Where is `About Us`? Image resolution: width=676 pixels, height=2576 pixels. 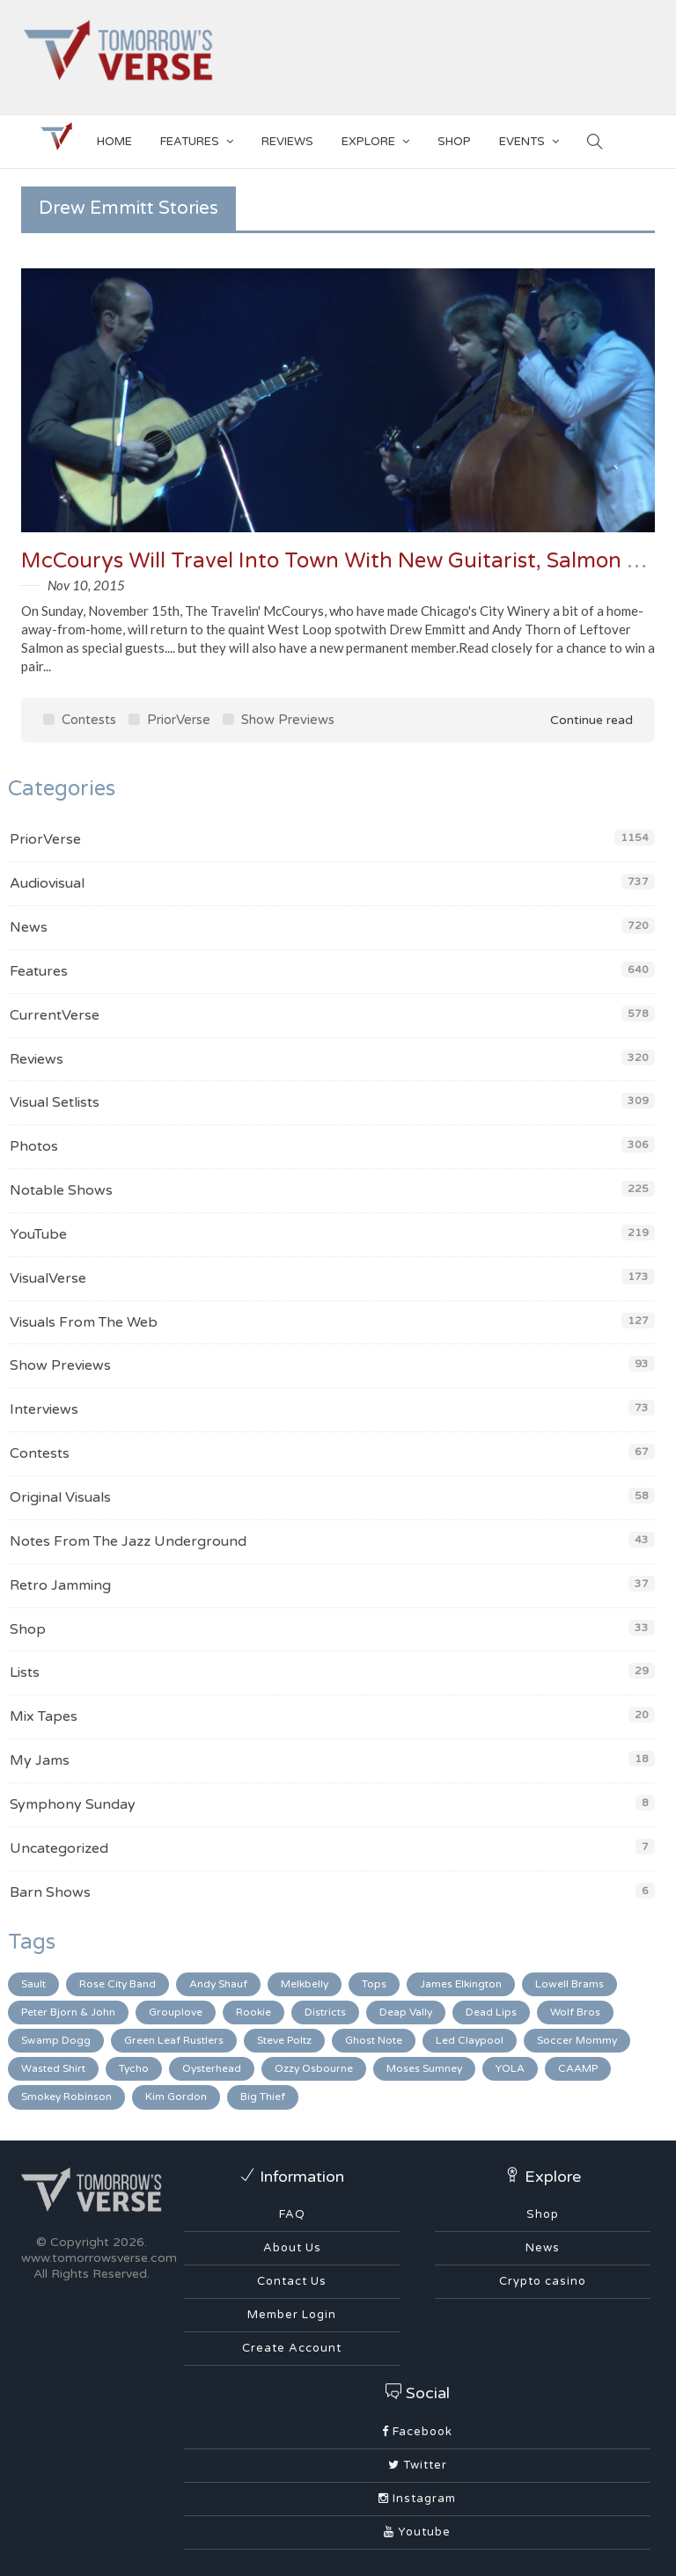 About Us is located at coordinates (292, 2248).